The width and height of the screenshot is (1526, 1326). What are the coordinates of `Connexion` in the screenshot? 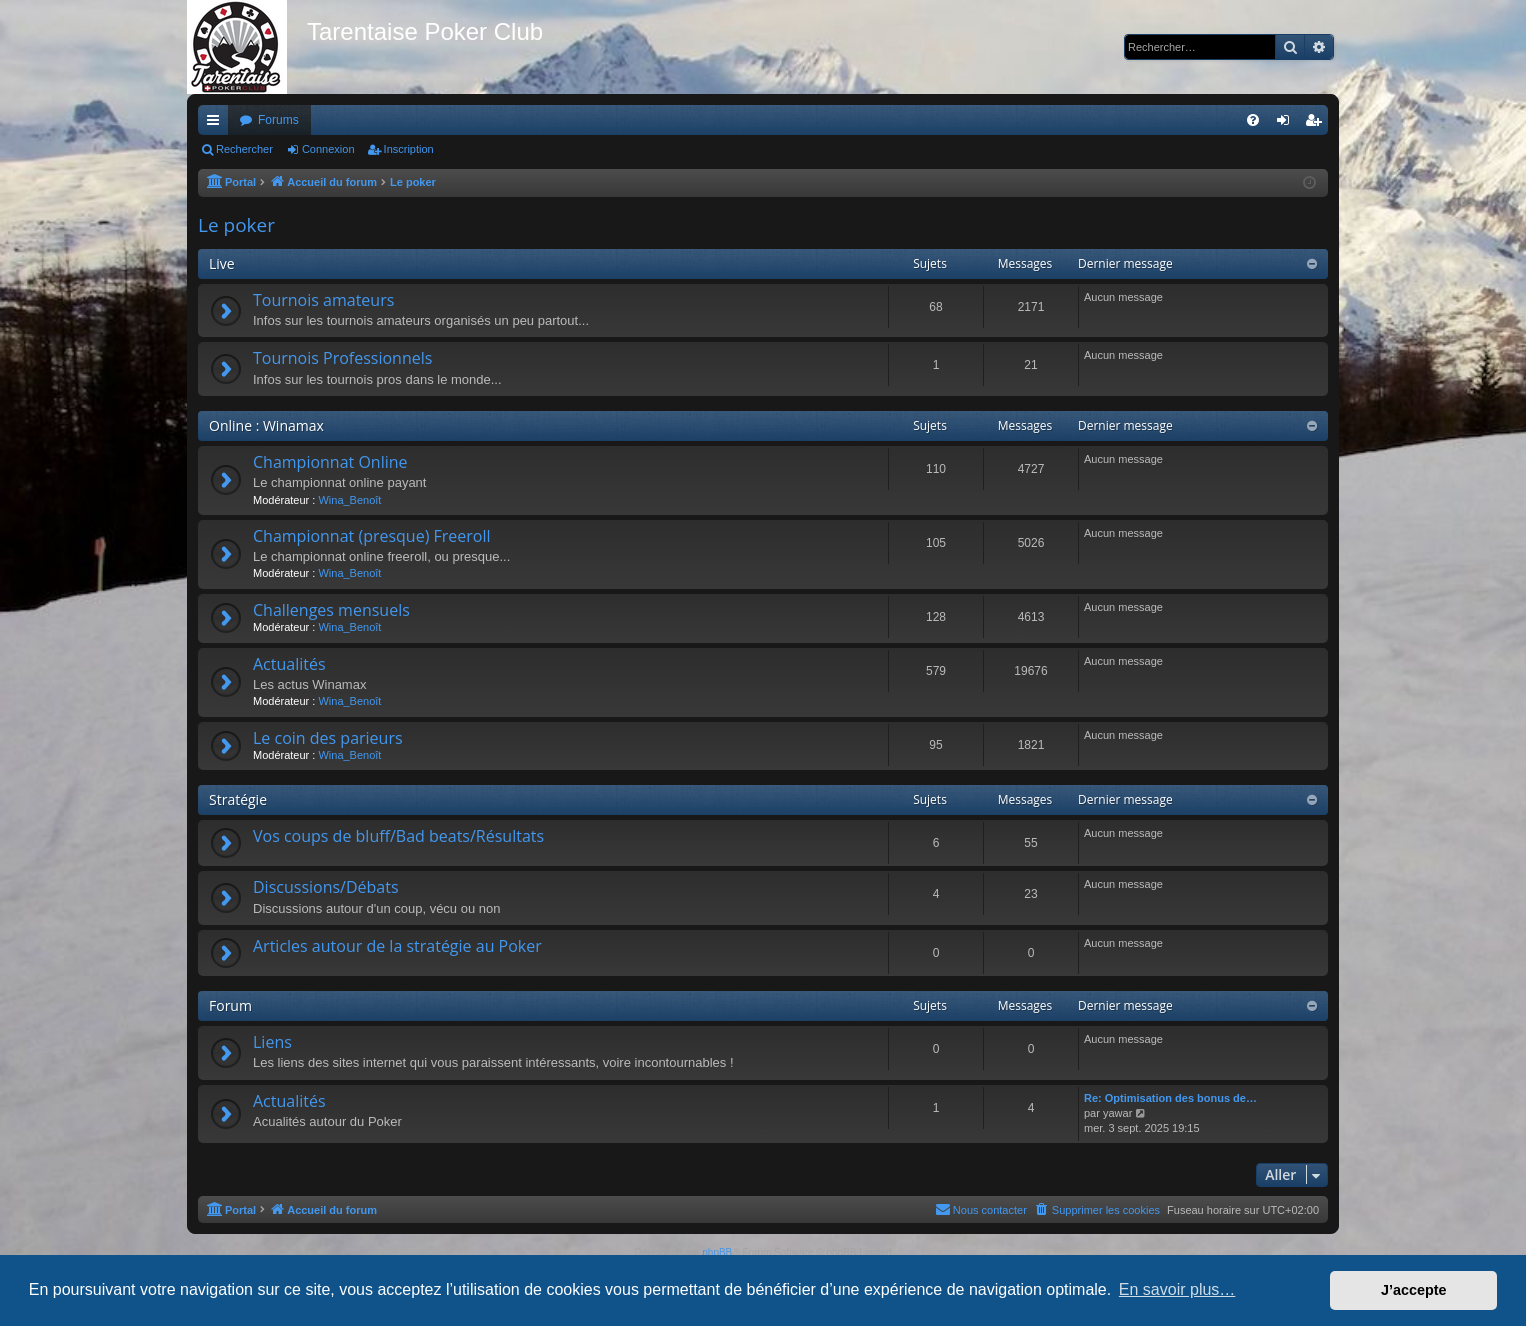 It's located at (328, 149).